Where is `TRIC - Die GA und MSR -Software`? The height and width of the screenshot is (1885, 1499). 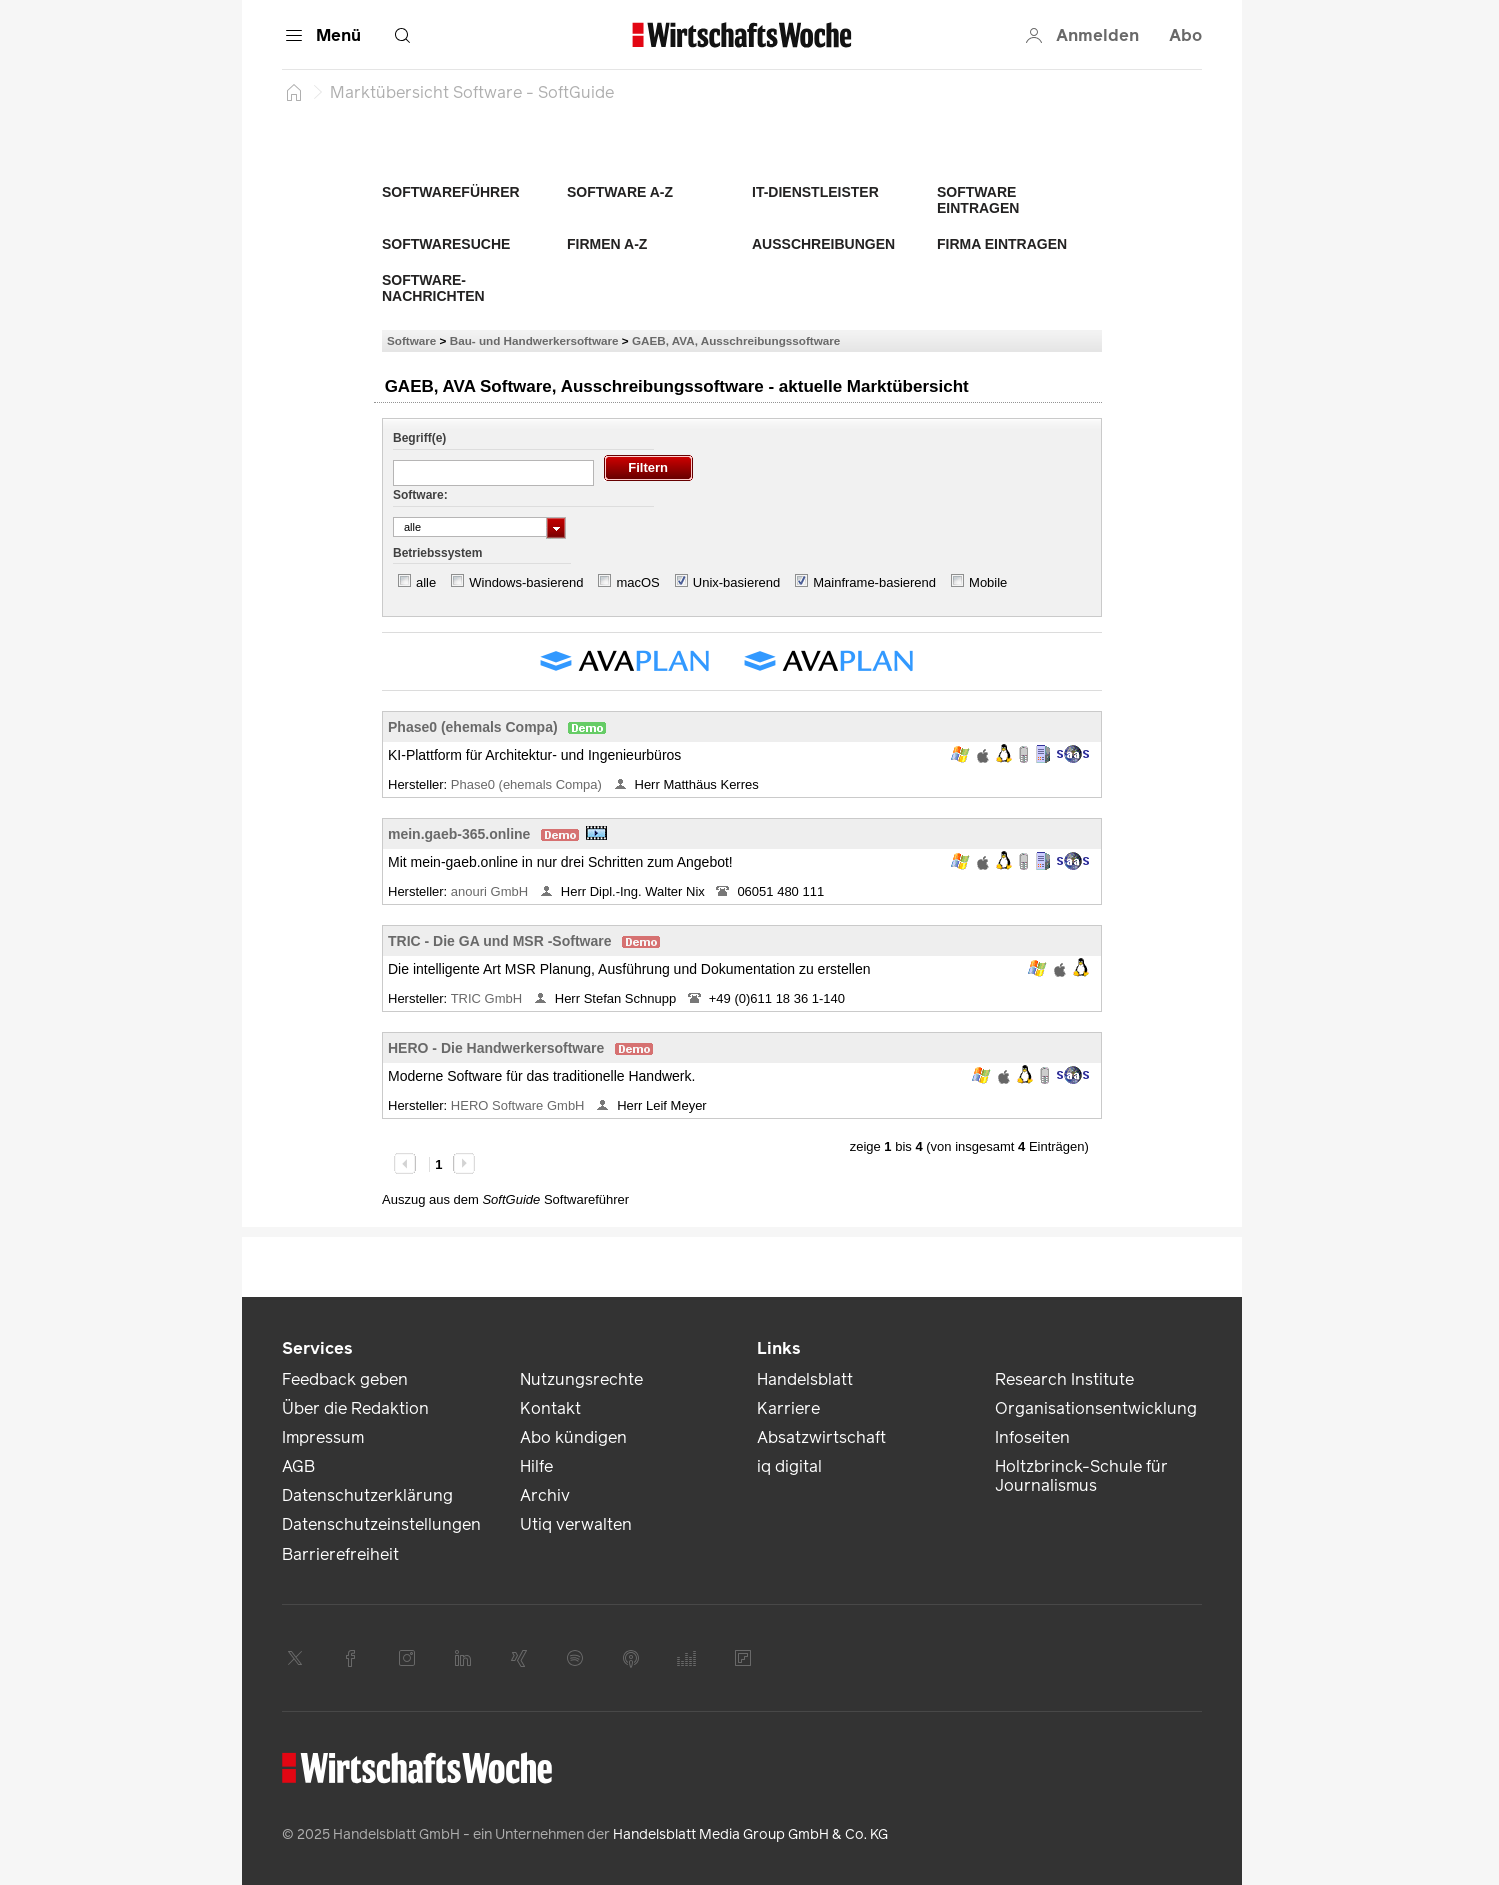
TRIC - Die GA und MSR -Software is located at coordinates (499, 941).